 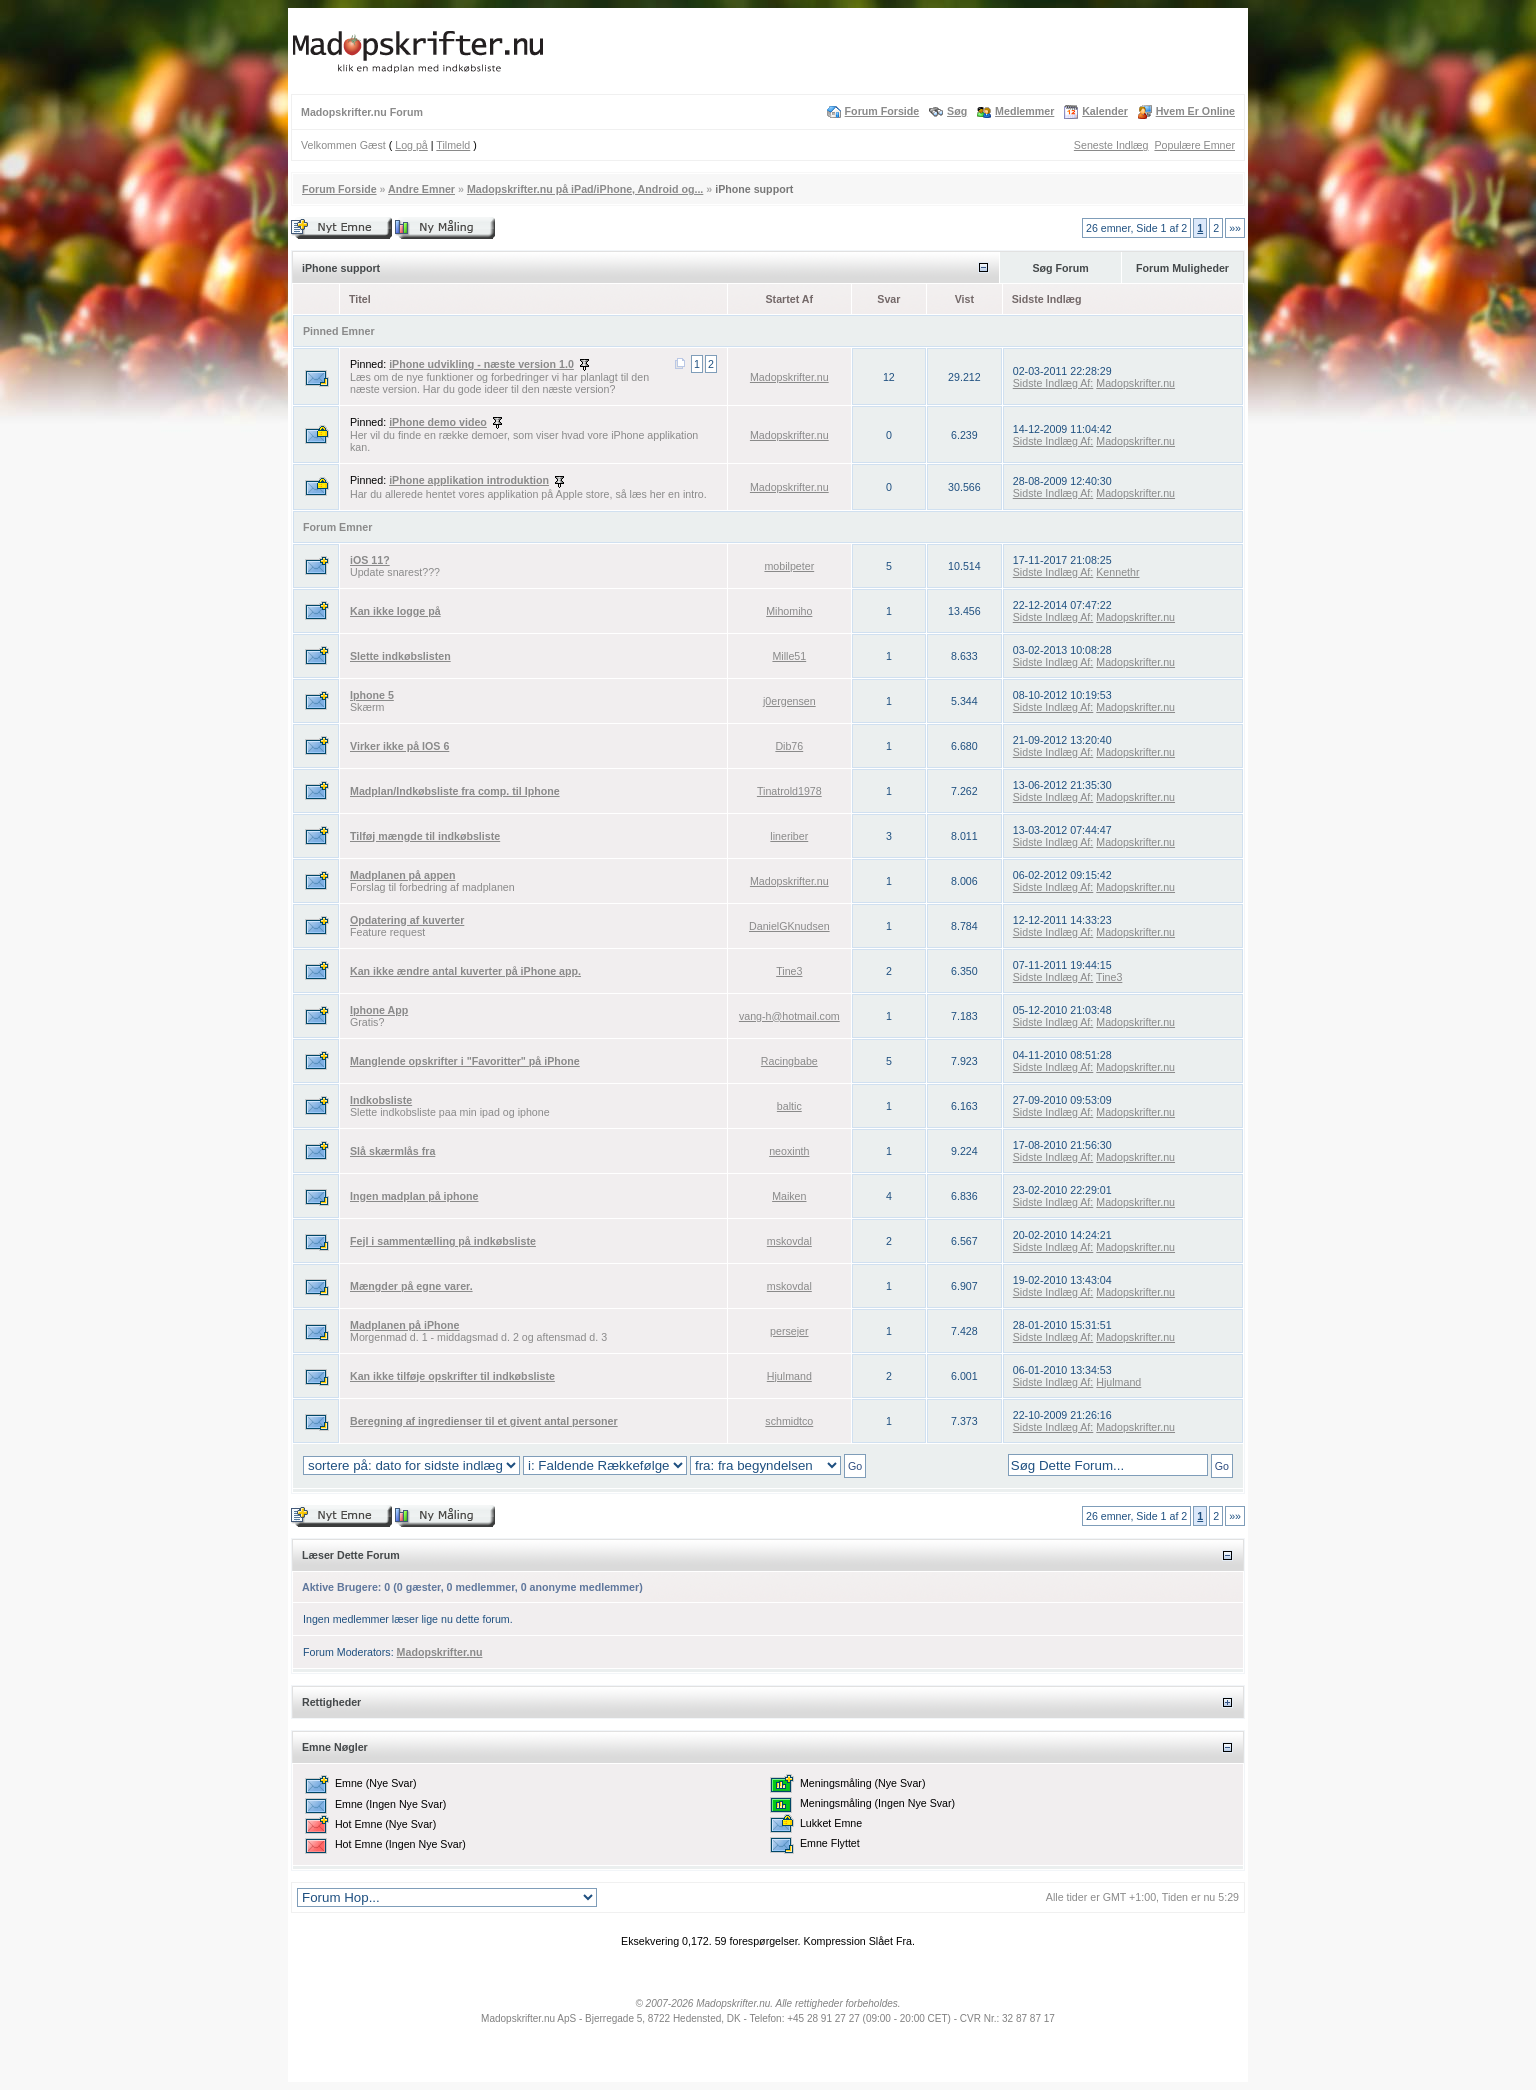 I want to click on Søg Forum, so click(x=1060, y=268).